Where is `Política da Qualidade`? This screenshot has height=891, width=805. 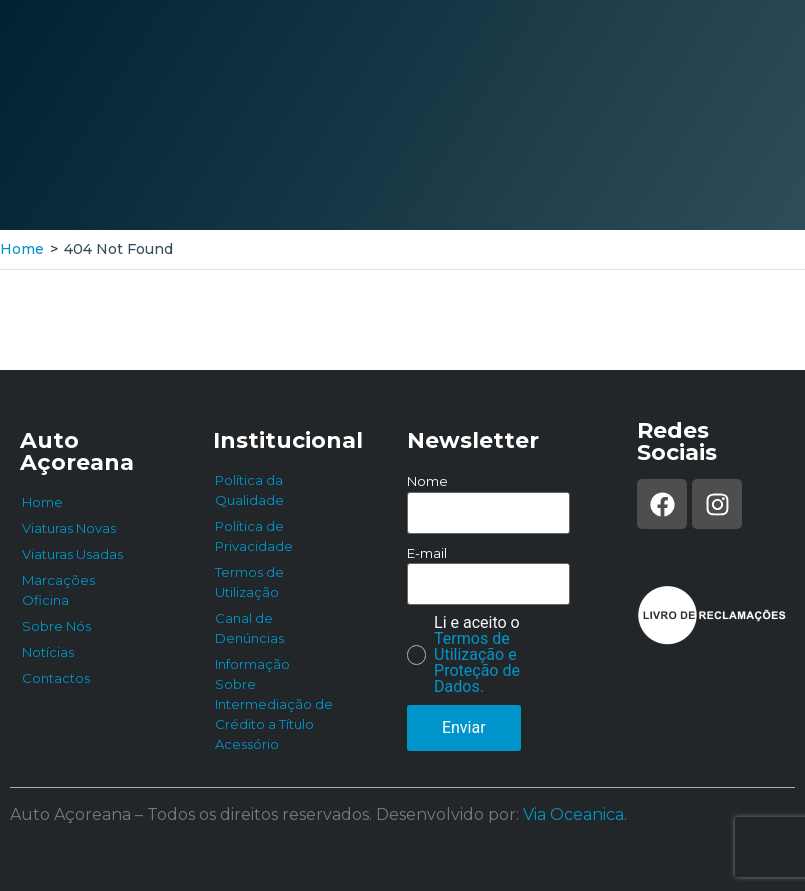
Política da Qualidade is located at coordinates (249, 490).